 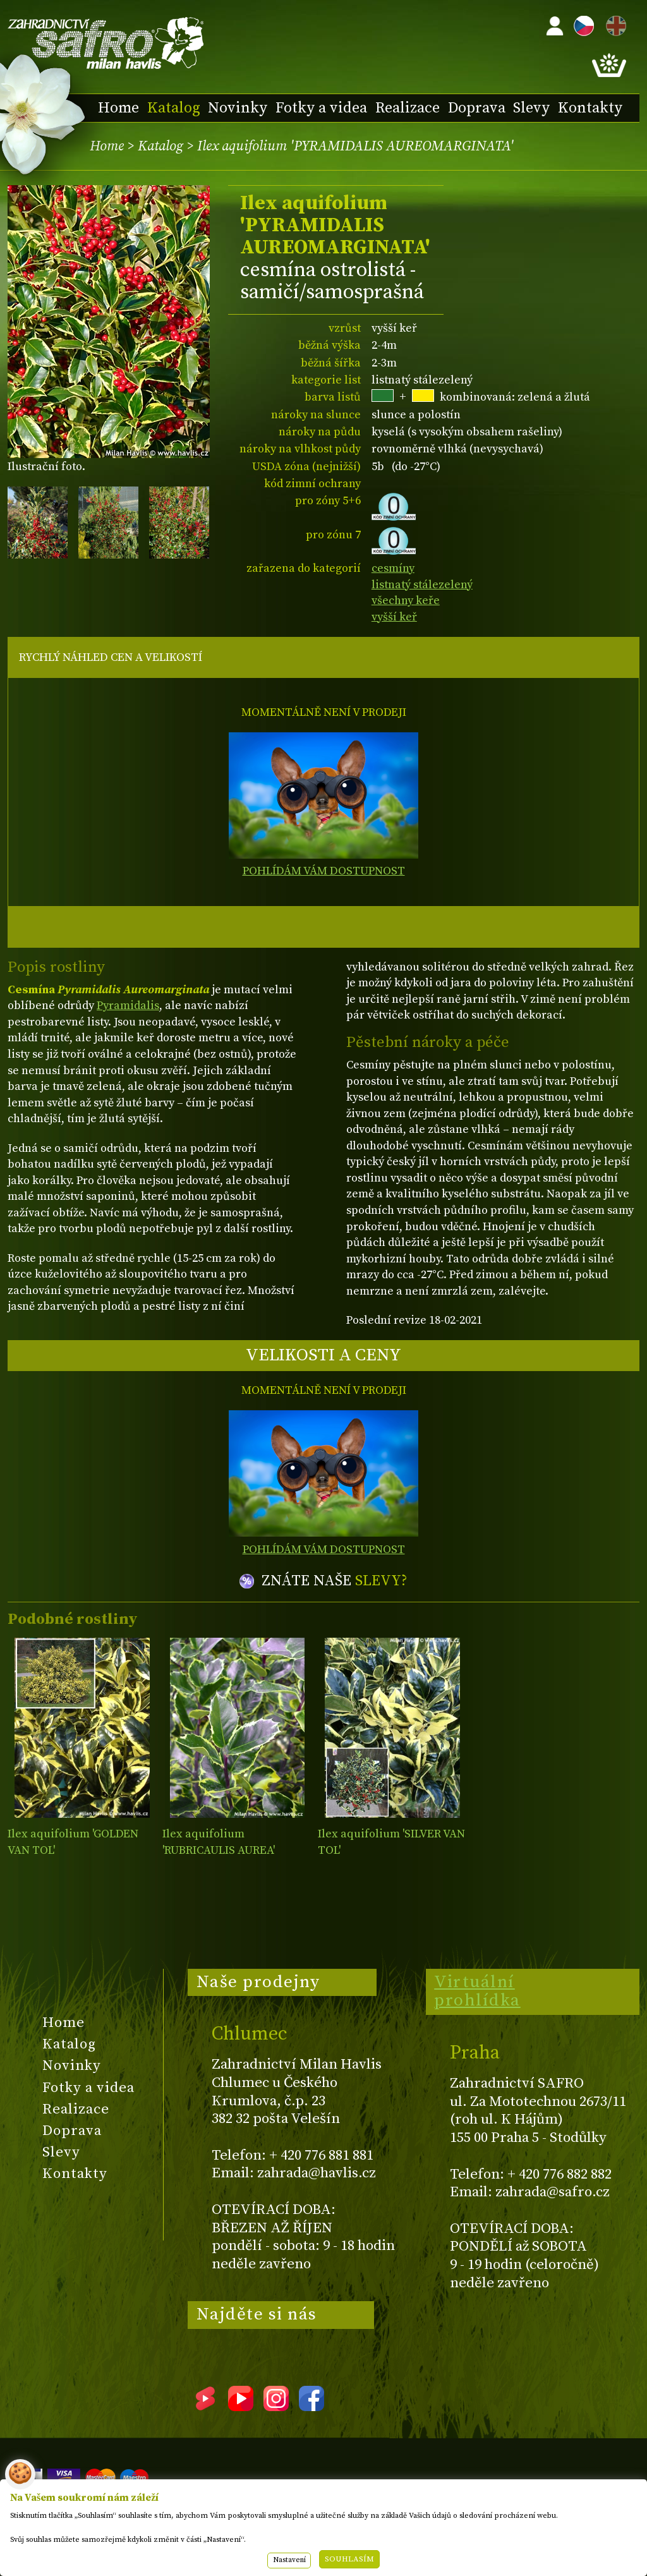 I want to click on vyšší keř, so click(x=394, y=617).